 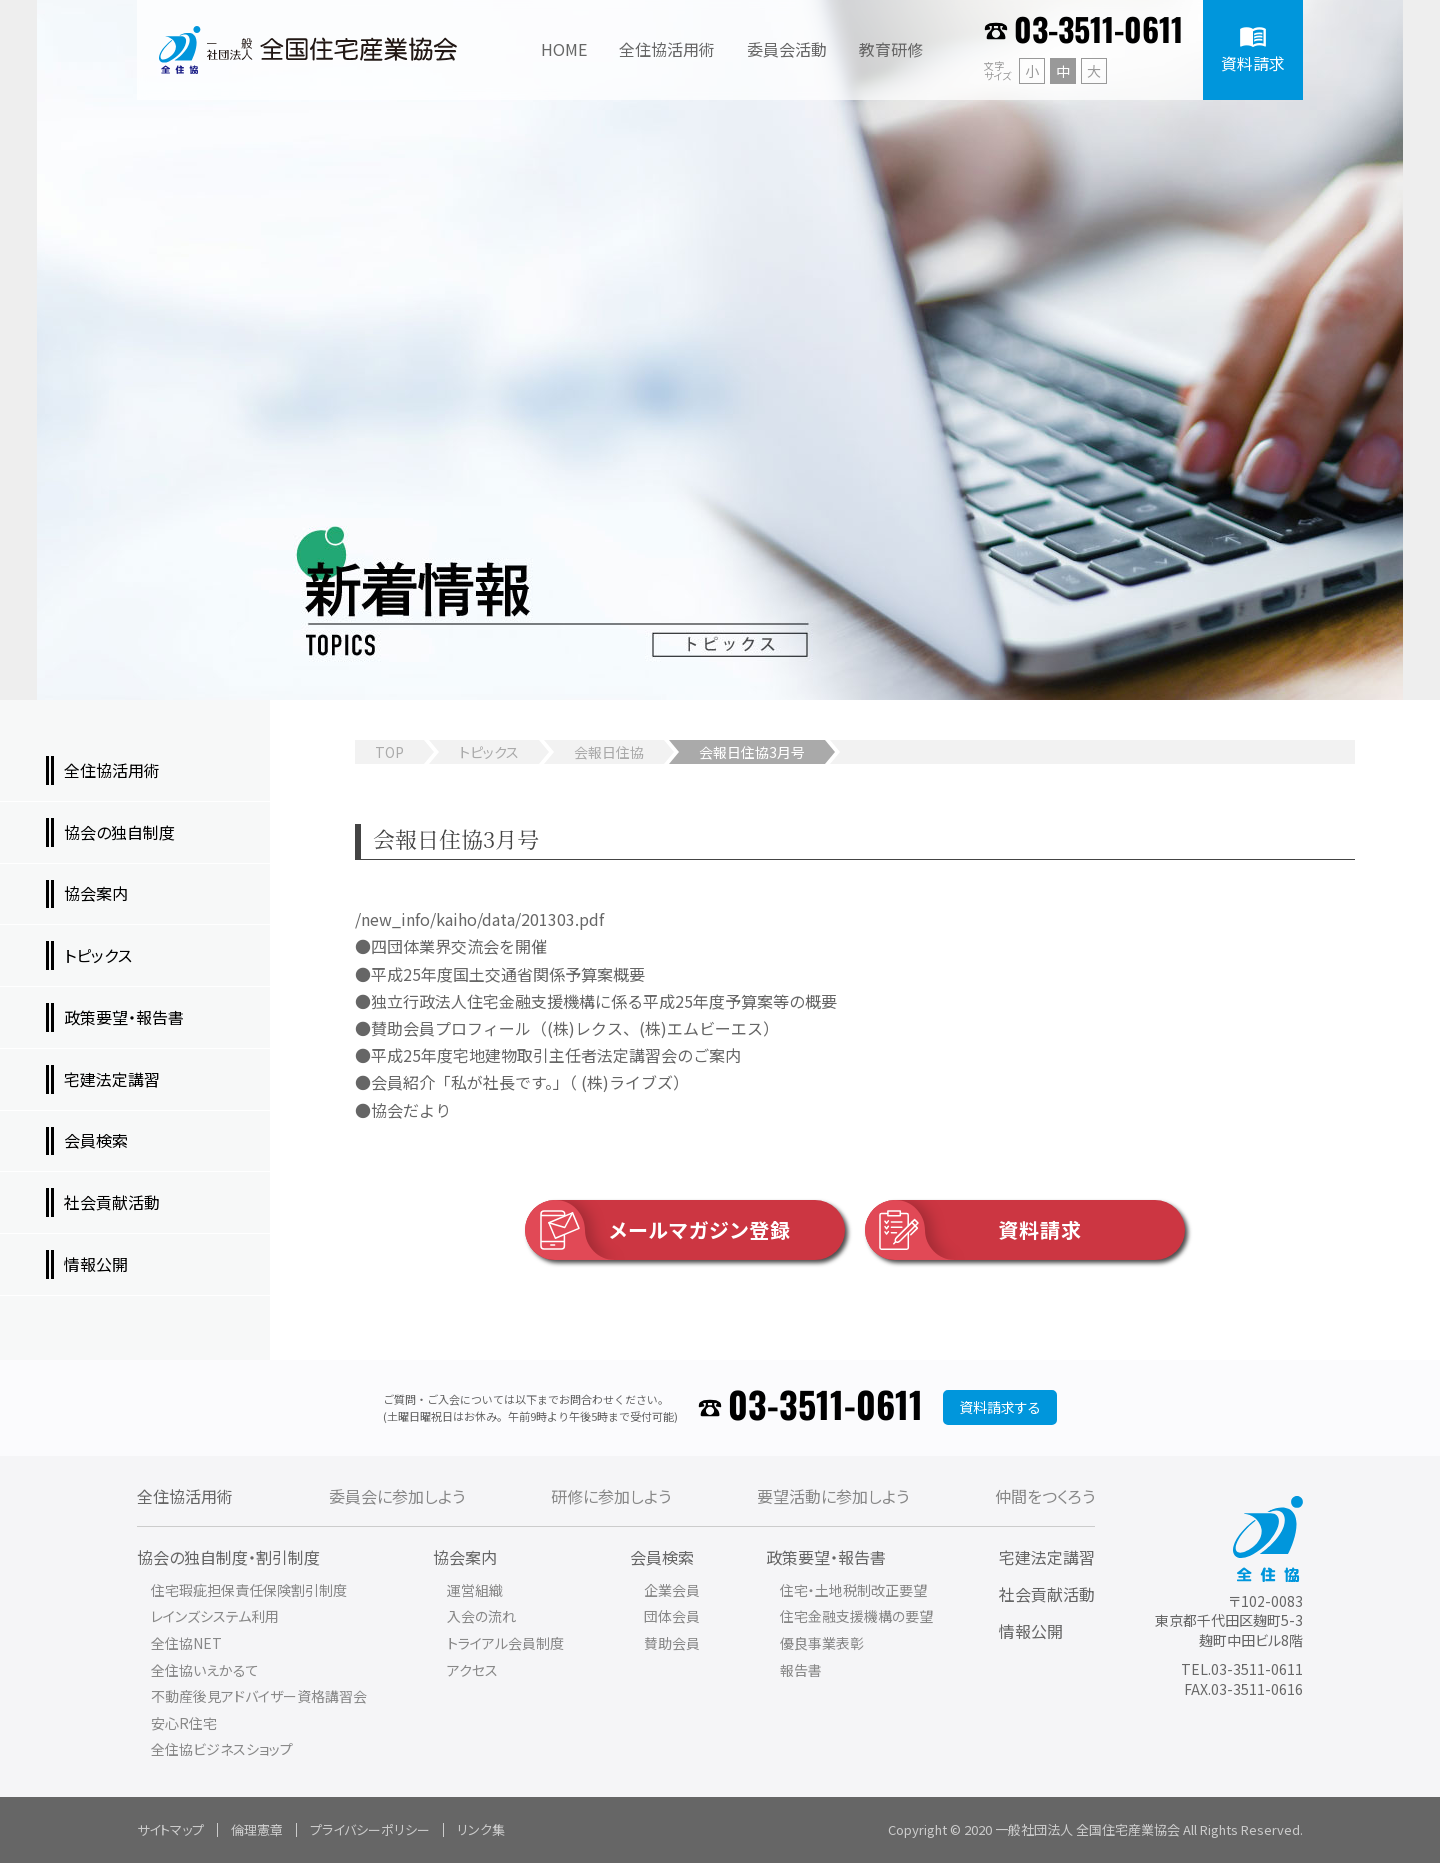 What do you see at coordinates (672, 1590) in the screenshot?
I see `企業会員` at bounding box center [672, 1590].